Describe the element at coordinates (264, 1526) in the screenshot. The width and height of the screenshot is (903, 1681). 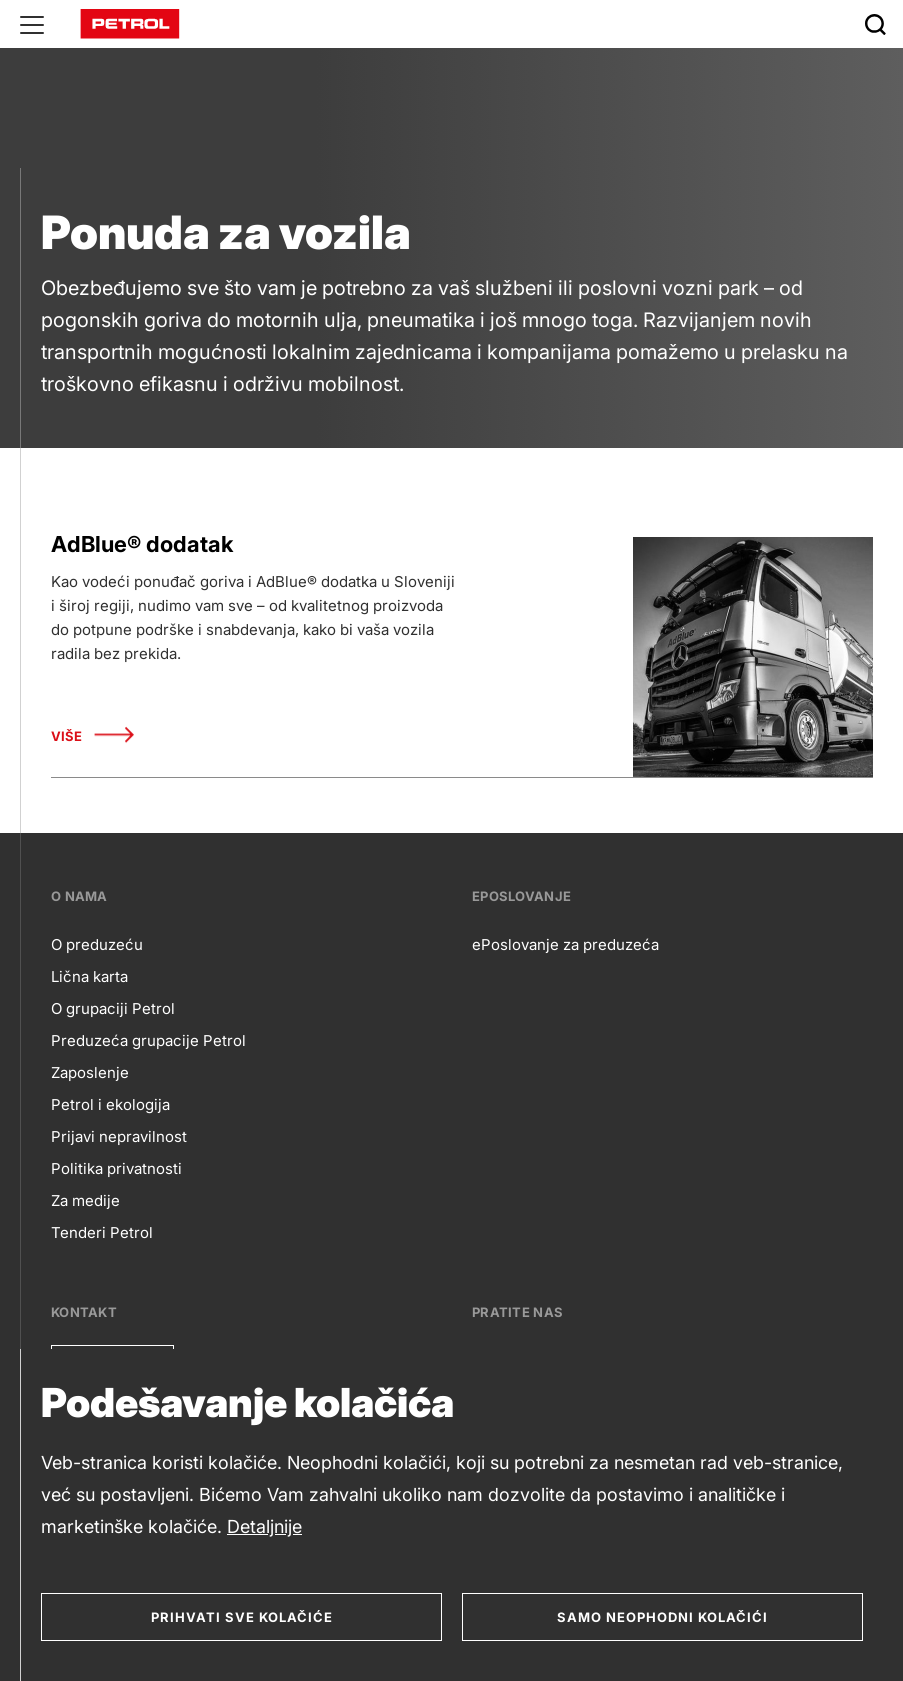
I see `Detaljnije` at that location.